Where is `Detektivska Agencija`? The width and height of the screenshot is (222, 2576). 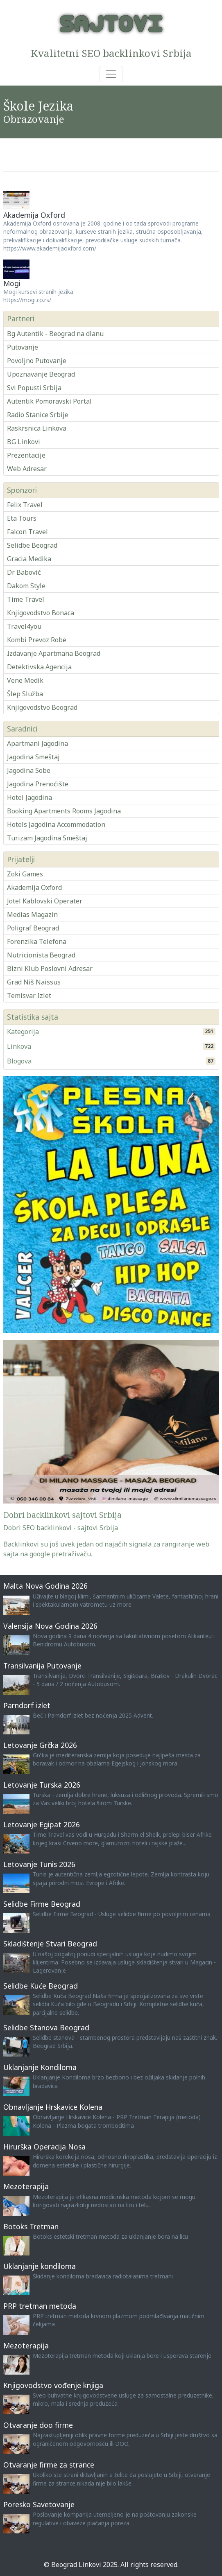
Detektivska Agencija is located at coordinates (39, 666).